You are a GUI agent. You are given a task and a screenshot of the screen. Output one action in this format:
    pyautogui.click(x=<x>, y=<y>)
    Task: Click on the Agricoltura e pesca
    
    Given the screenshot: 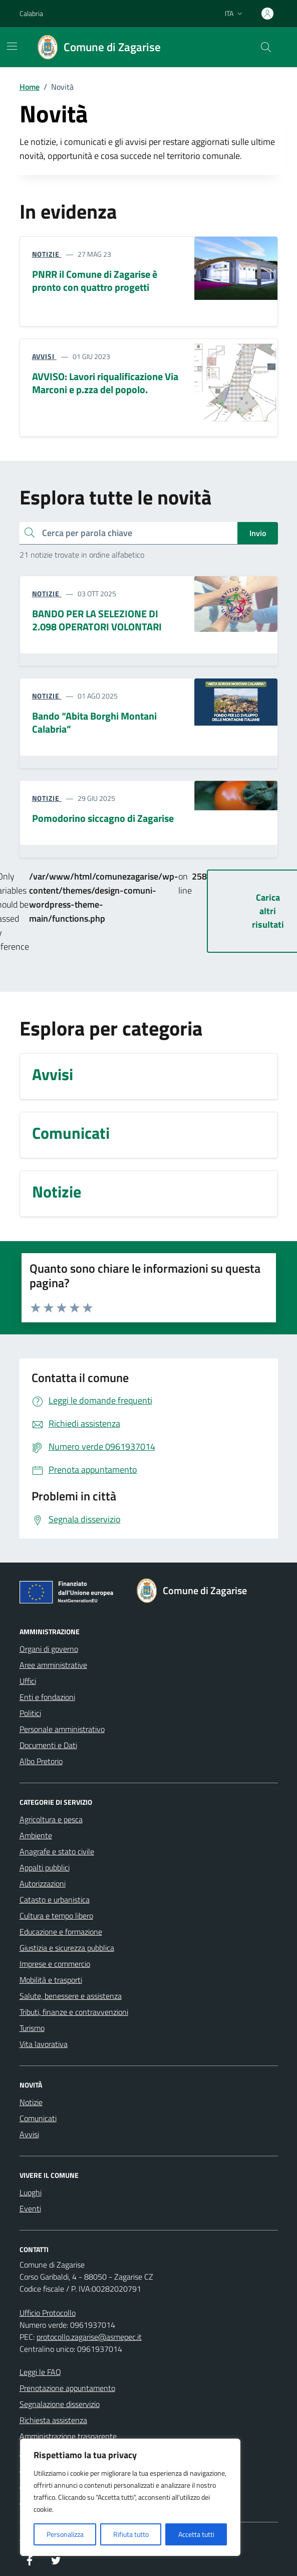 What is the action you would take?
    pyautogui.click(x=51, y=1819)
    